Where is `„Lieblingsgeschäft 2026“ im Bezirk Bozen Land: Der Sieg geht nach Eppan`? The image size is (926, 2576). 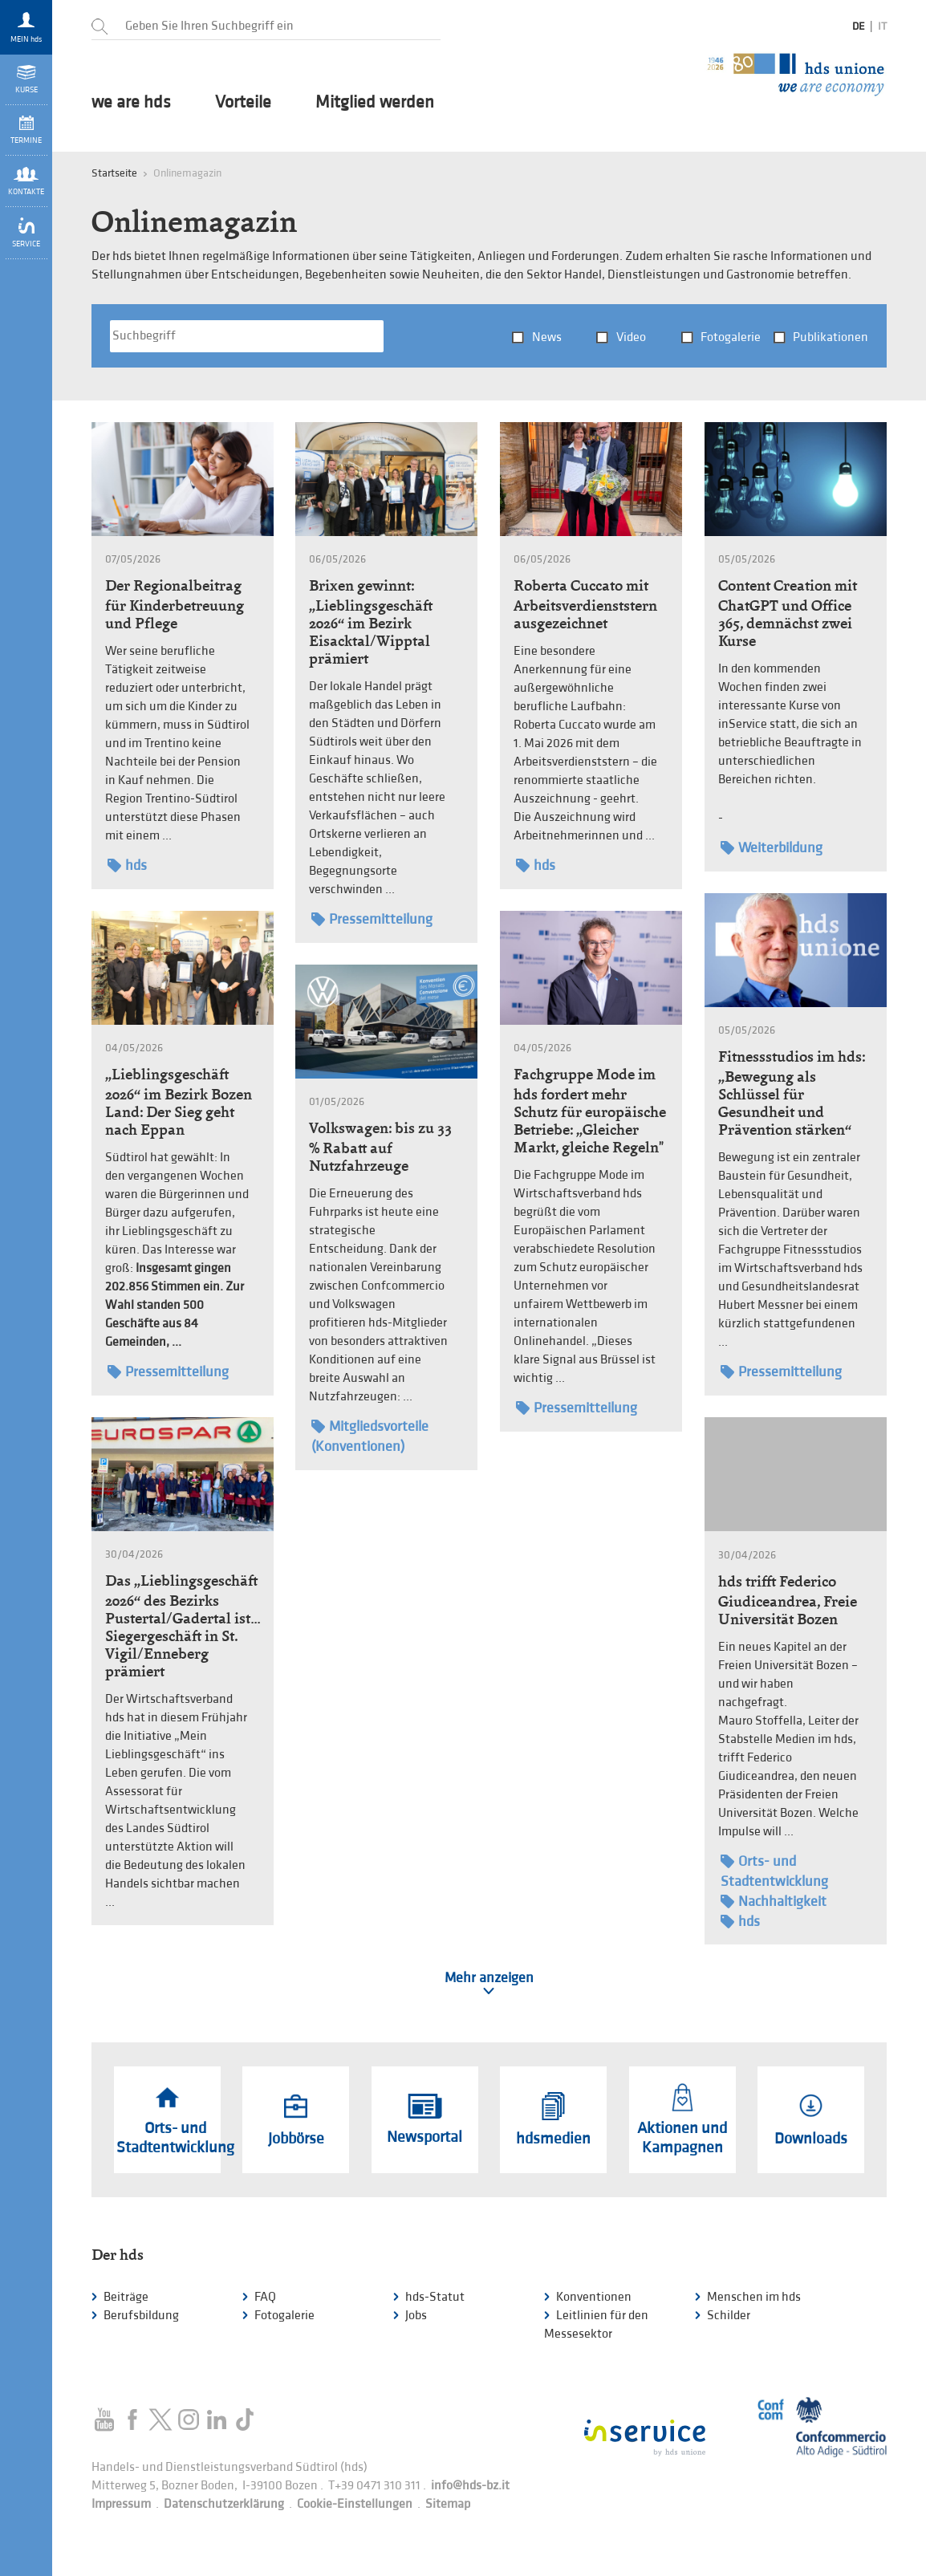 „Lieblingsgeschäft 2026“ im Bezirk Bozen Land: Der Sieg geht nach Eppan is located at coordinates (178, 1102).